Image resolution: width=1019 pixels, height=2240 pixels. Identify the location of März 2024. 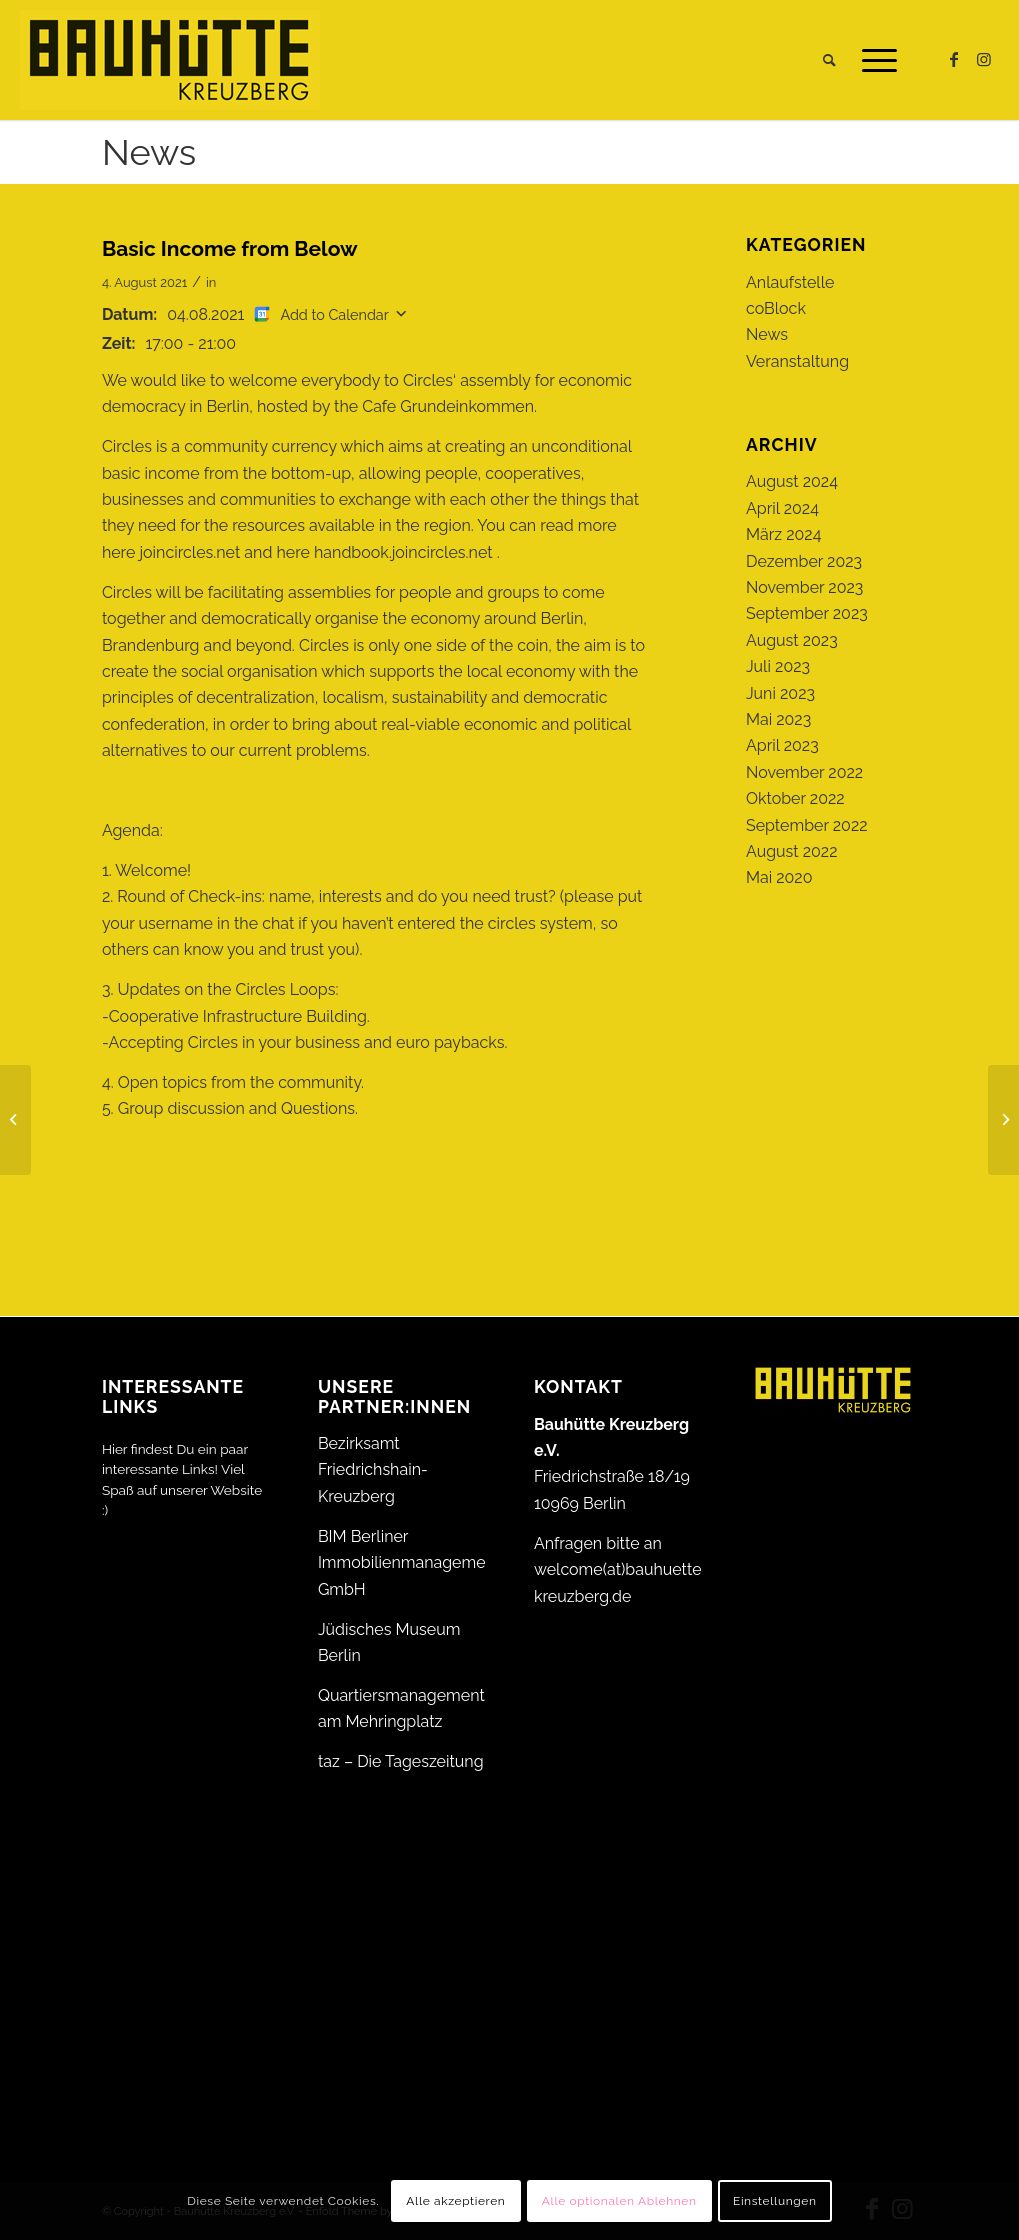
(783, 534).